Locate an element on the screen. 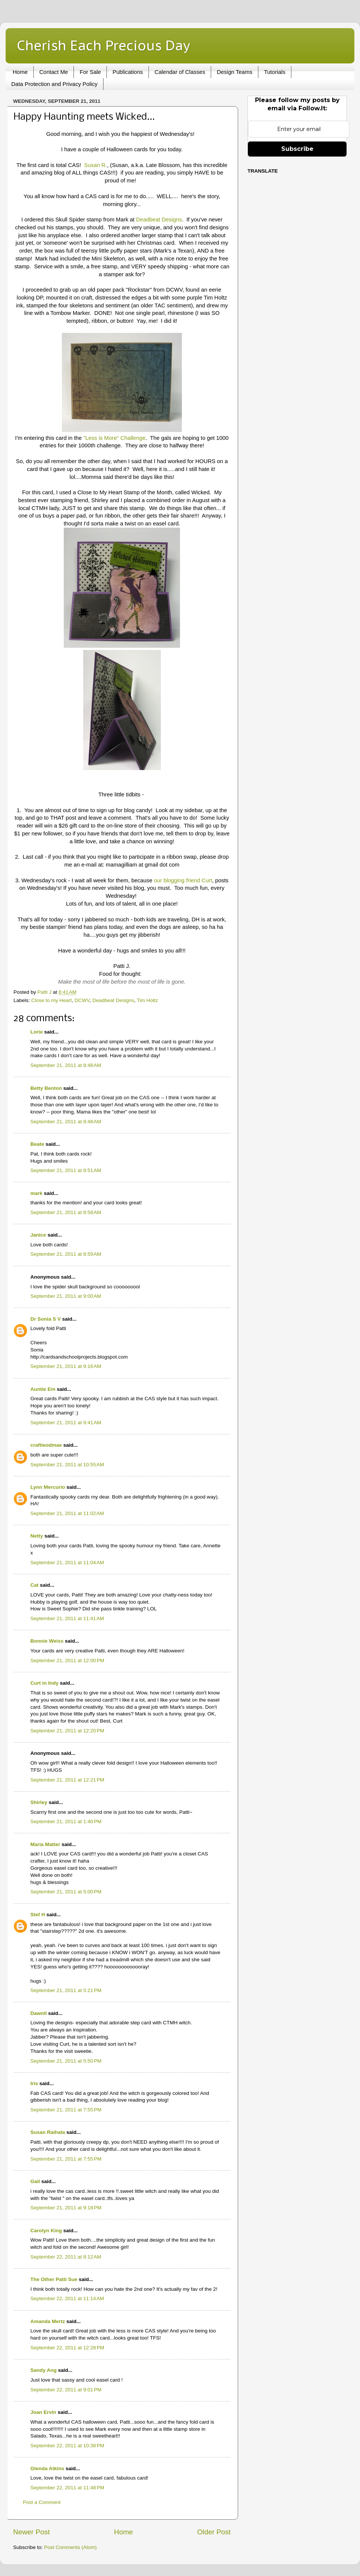 The width and height of the screenshot is (360, 2576). Calendar of Classes is located at coordinates (179, 72).